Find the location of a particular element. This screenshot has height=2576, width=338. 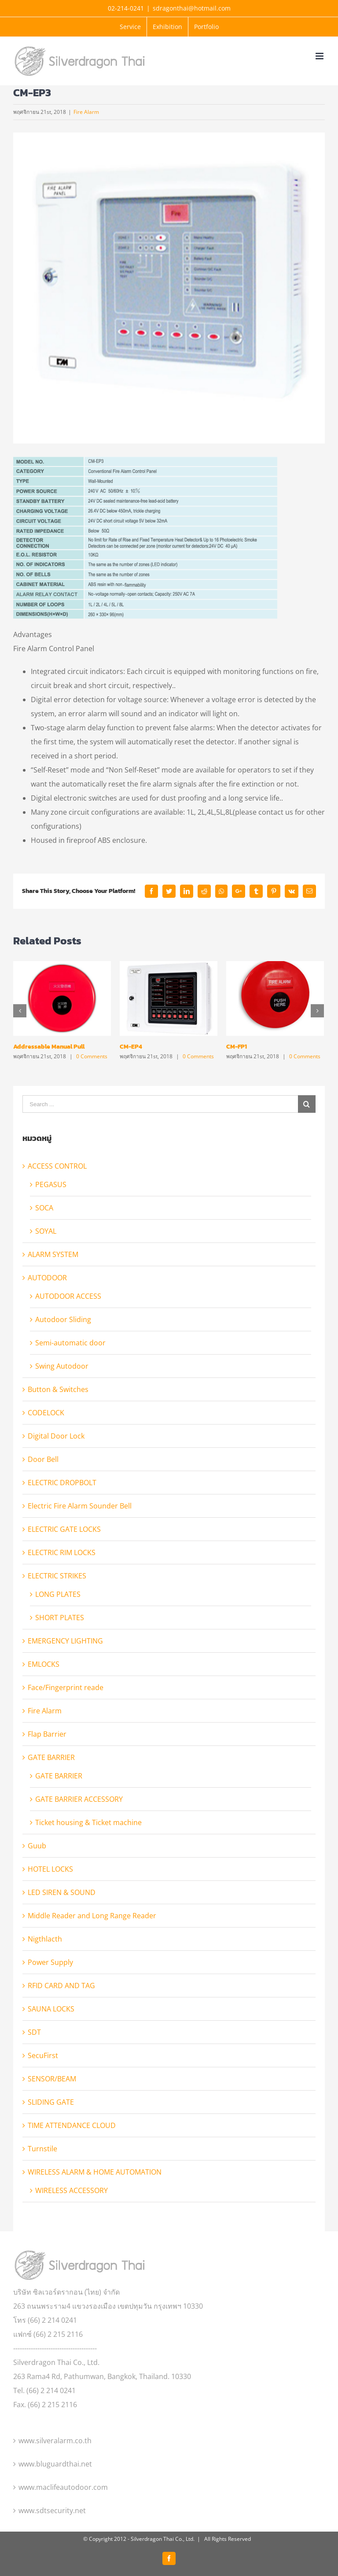

Middle Reader and Long Range Reader is located at coordinates (92, 1915).